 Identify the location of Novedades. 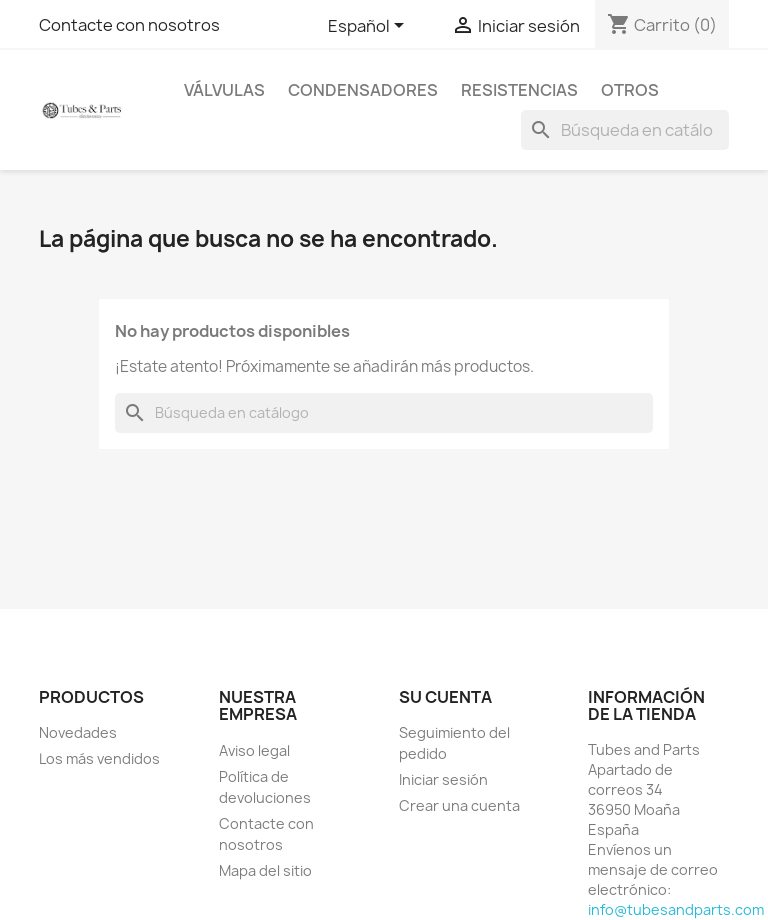
(78, 732).